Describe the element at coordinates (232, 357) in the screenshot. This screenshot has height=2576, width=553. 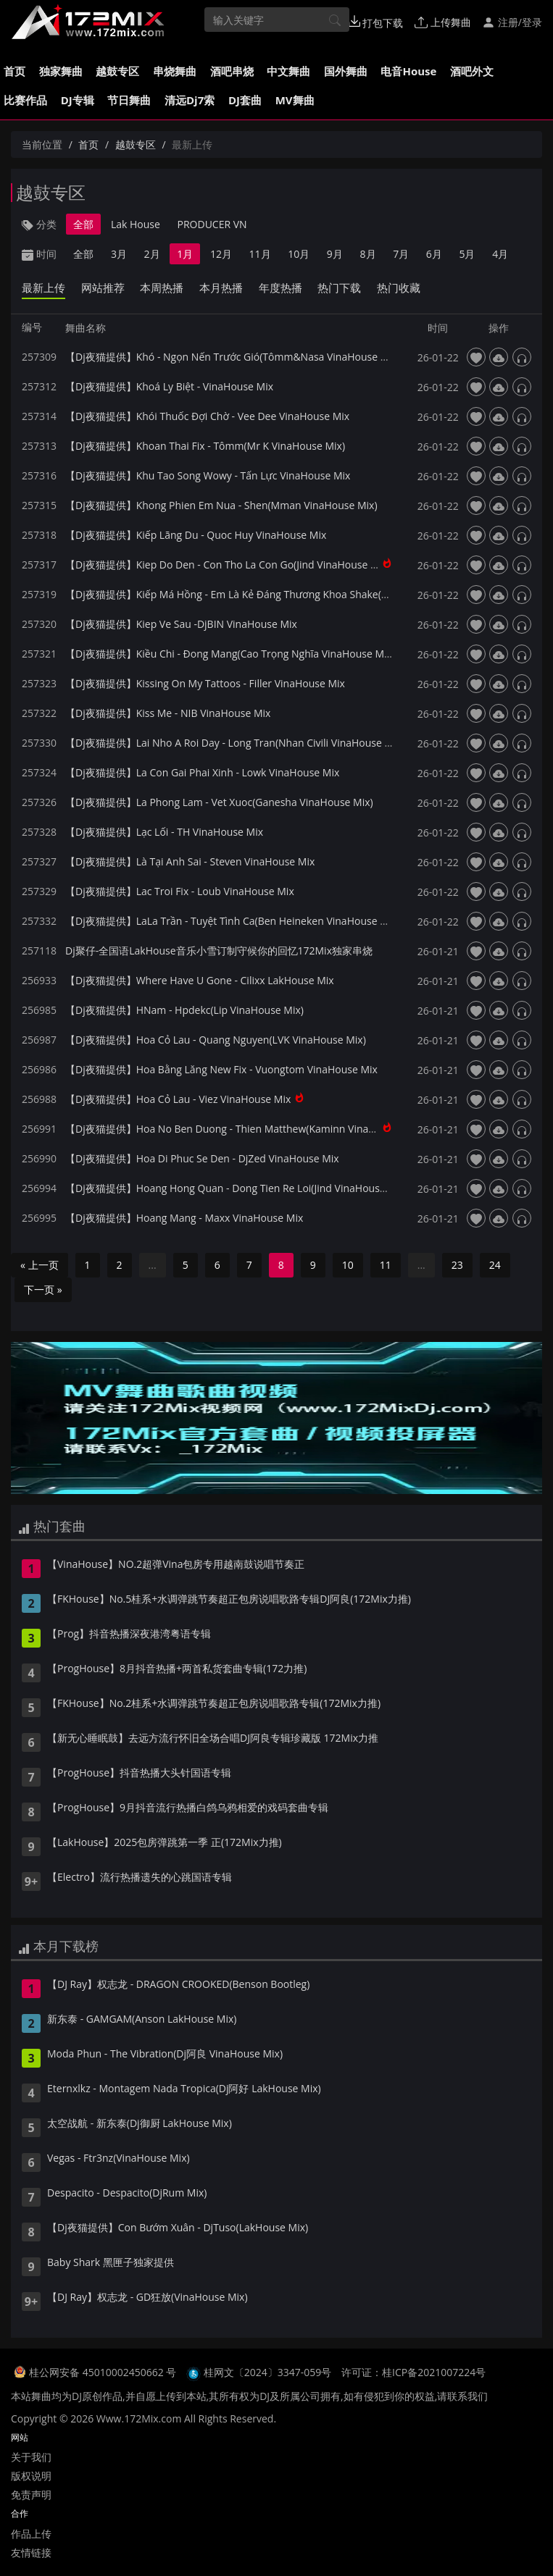
I see `【Dj夜猫提供】Khó - Ngọn Nến Trước Gió(Tômm&Nasa VinaHouse Mix)` at that location.